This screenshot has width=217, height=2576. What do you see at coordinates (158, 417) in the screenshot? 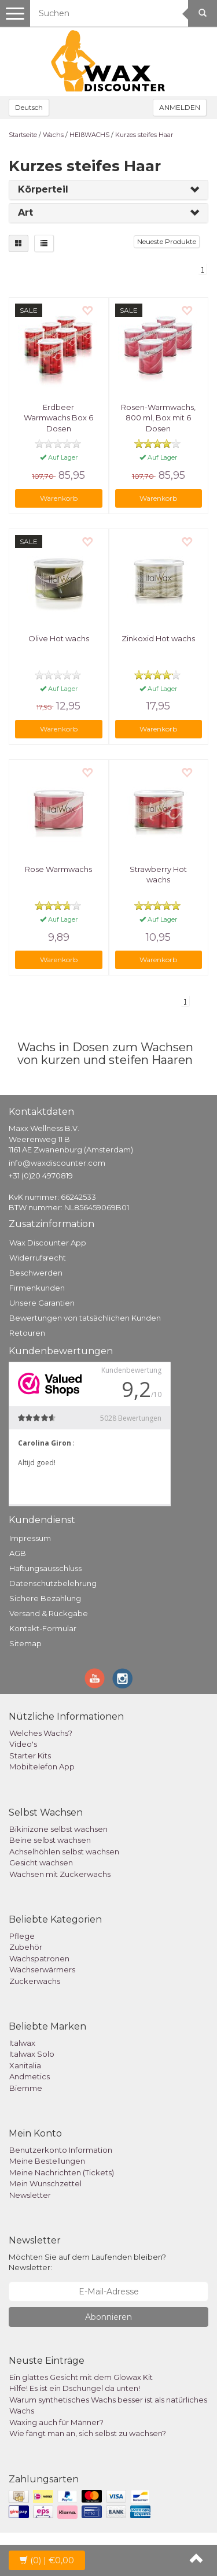
I see `Rosen-Warmwachs, 800 ml, Box mit 6 Dosen` at bounding box center [158, 417].